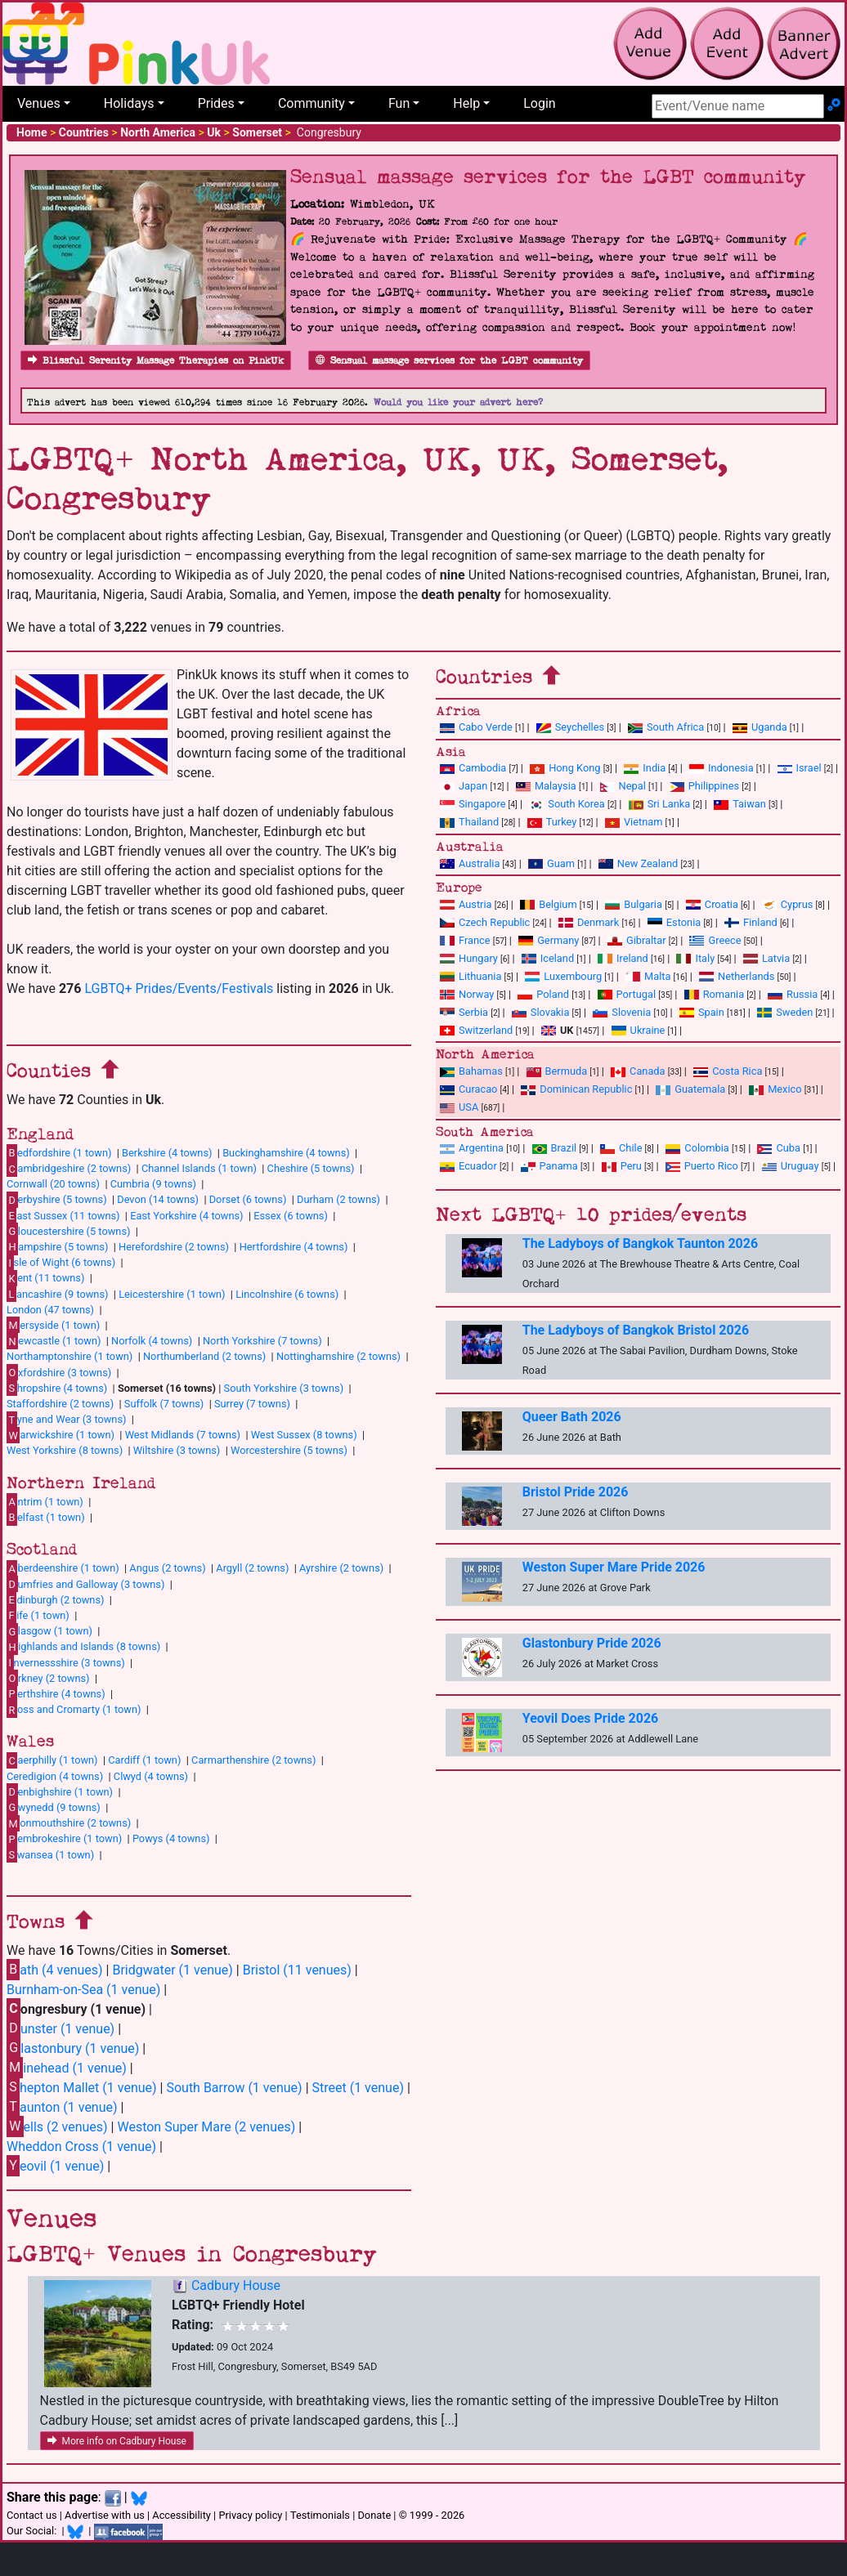 The height and width of the screenshot is (2576, 847). Describe the element at coordinates (541, 1012) in the screenshot. I see `Slovakia` at that location.